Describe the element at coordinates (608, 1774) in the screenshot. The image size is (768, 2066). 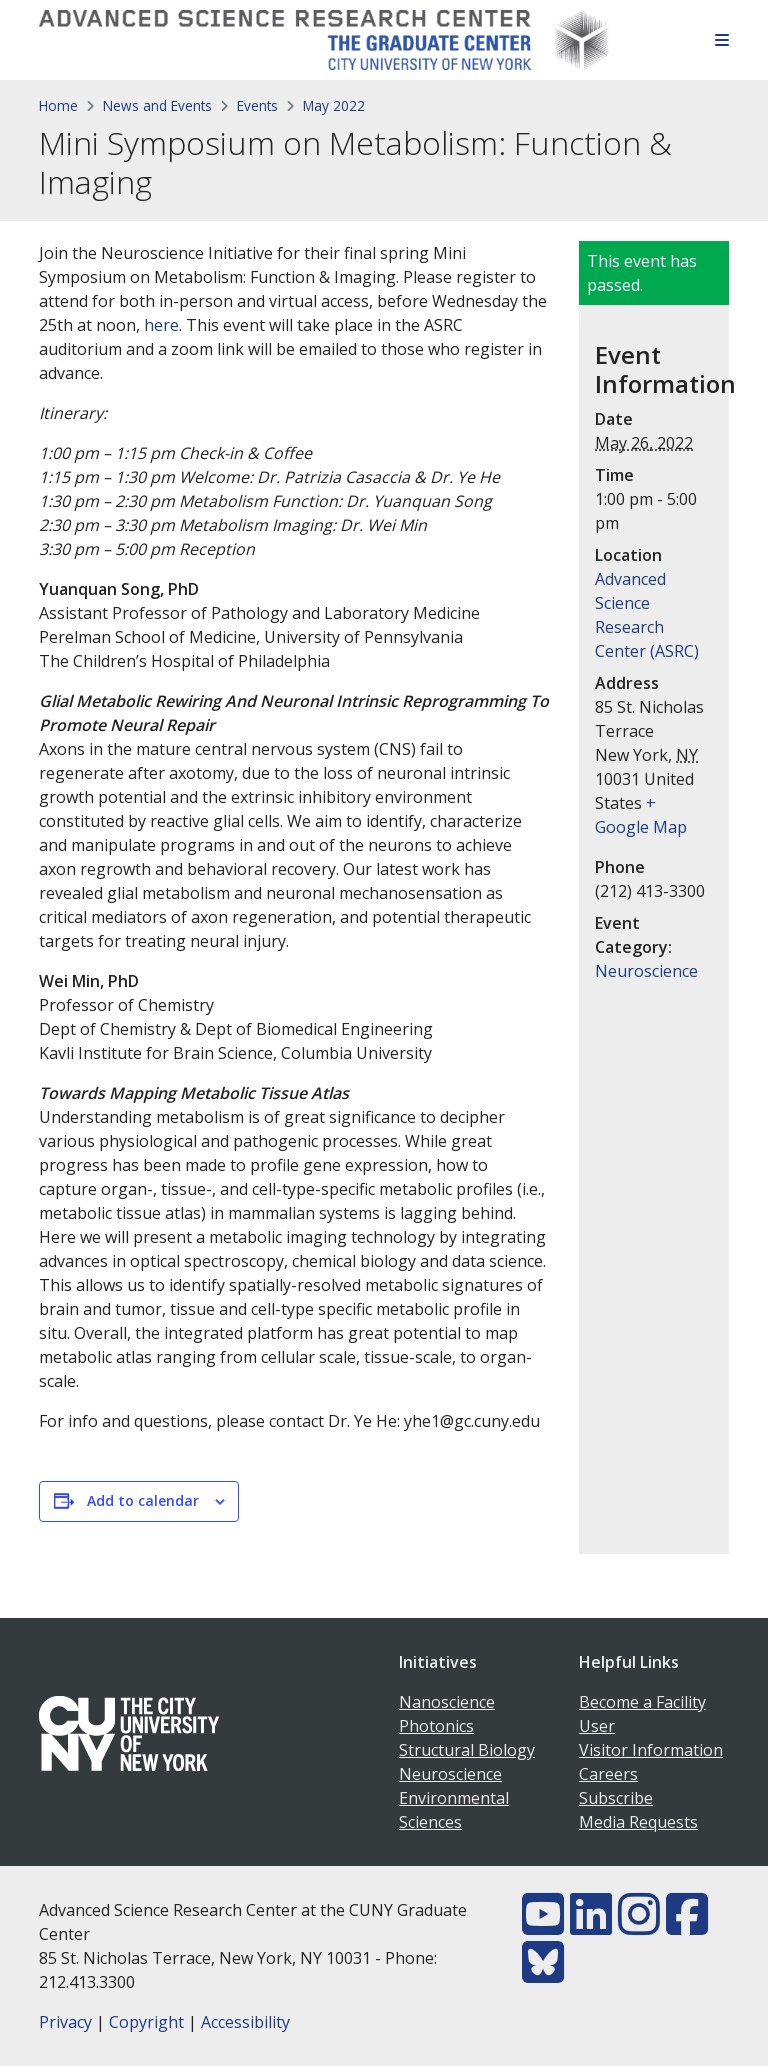
I see `Careers` at that location.